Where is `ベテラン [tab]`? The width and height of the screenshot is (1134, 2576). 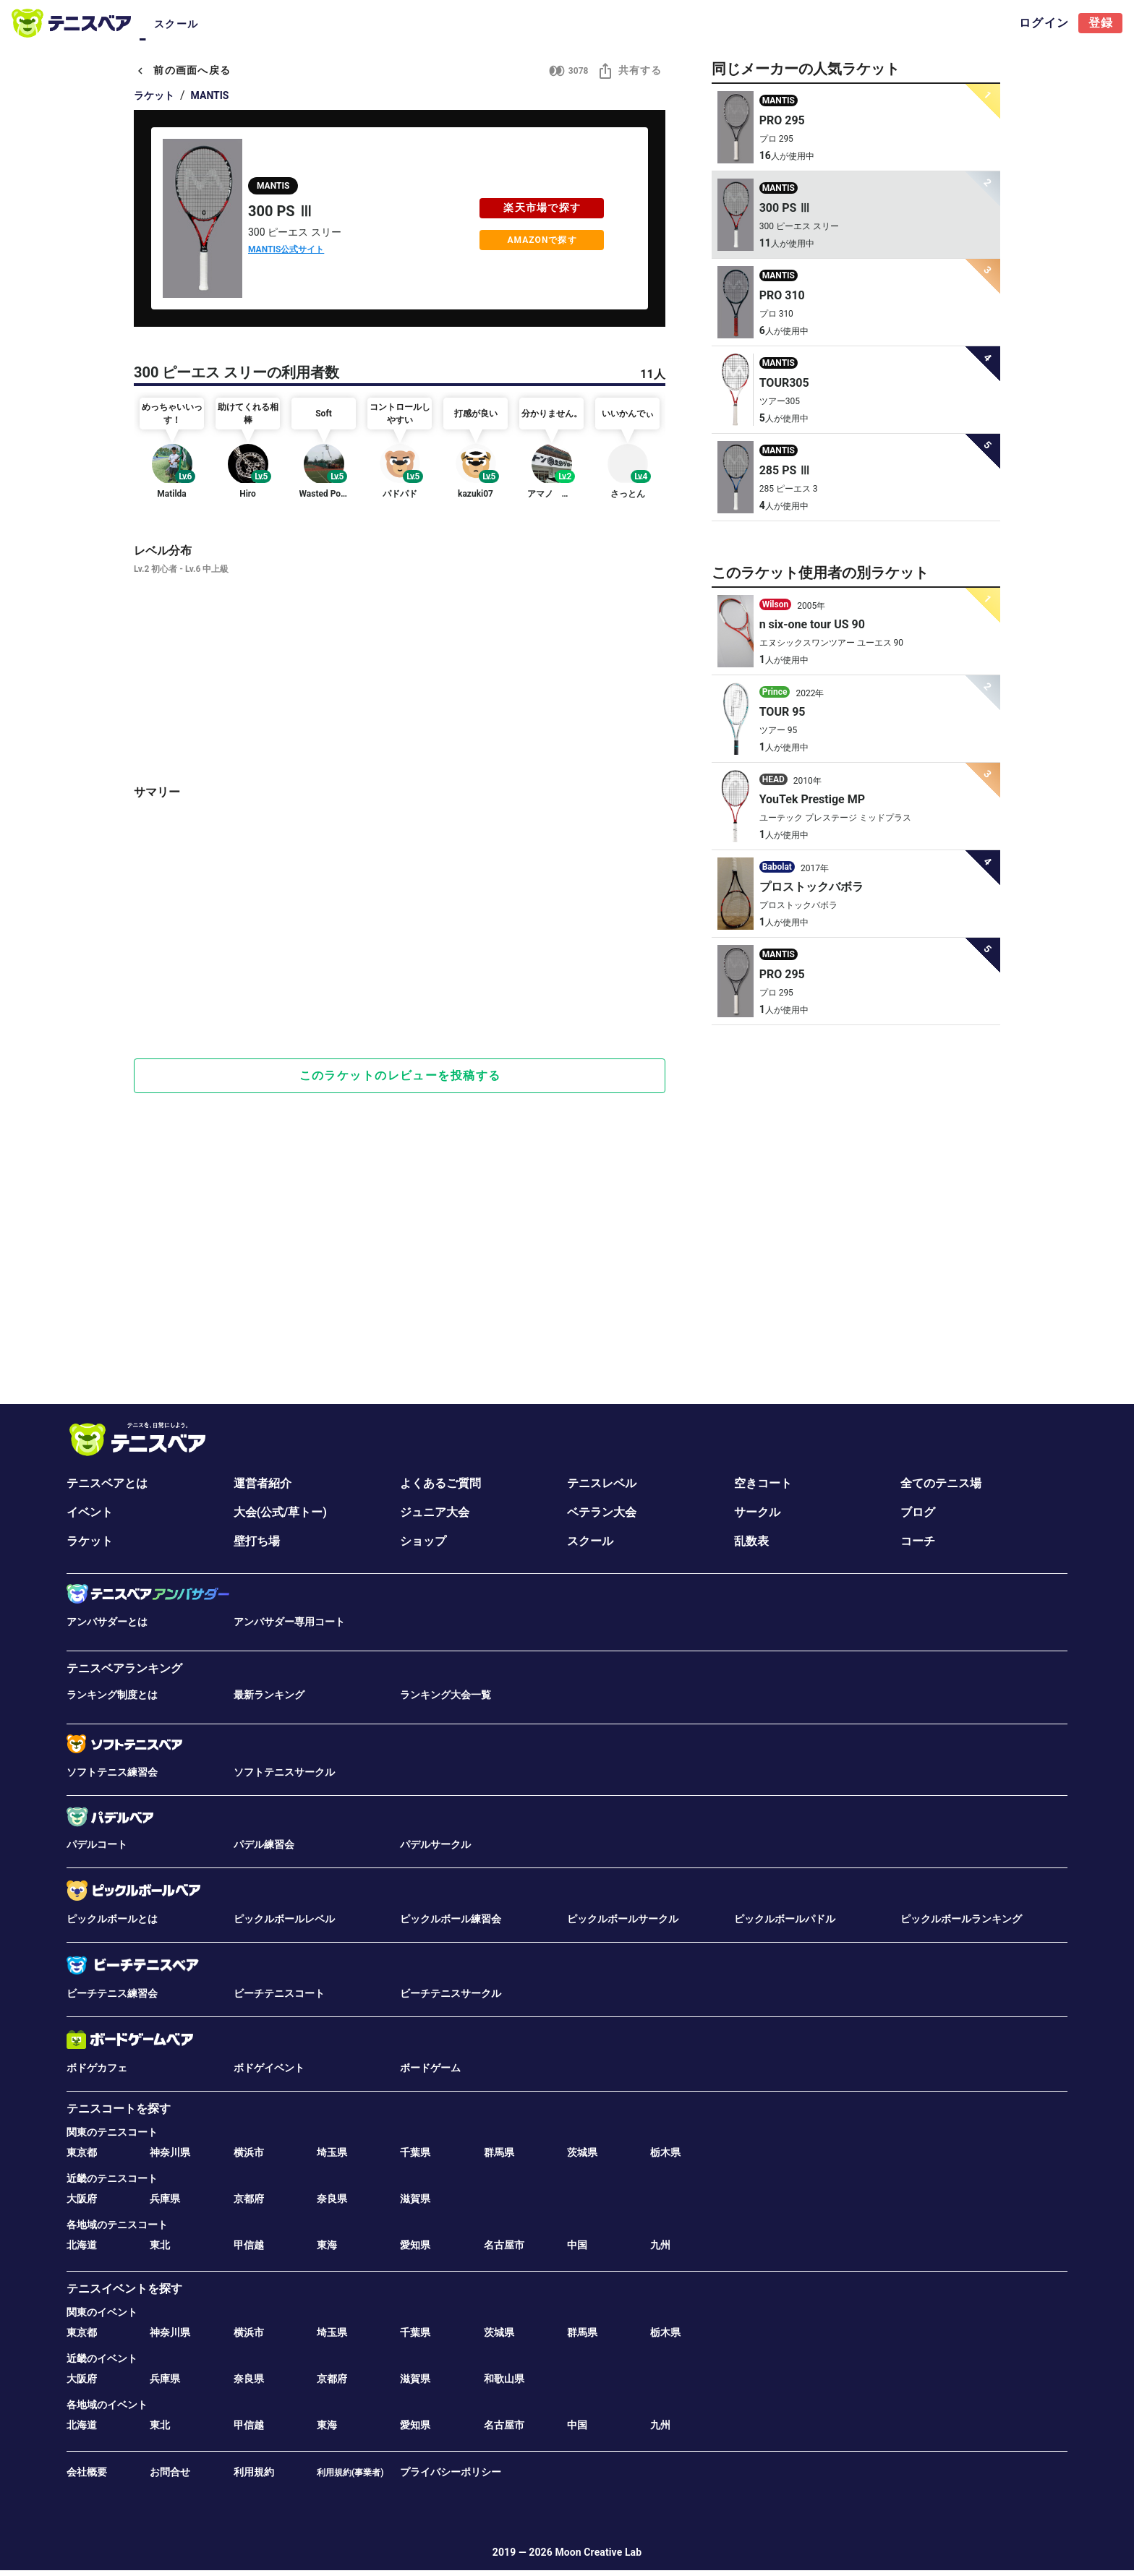 ベテラン [tab] is located at coordinates (436, 24).